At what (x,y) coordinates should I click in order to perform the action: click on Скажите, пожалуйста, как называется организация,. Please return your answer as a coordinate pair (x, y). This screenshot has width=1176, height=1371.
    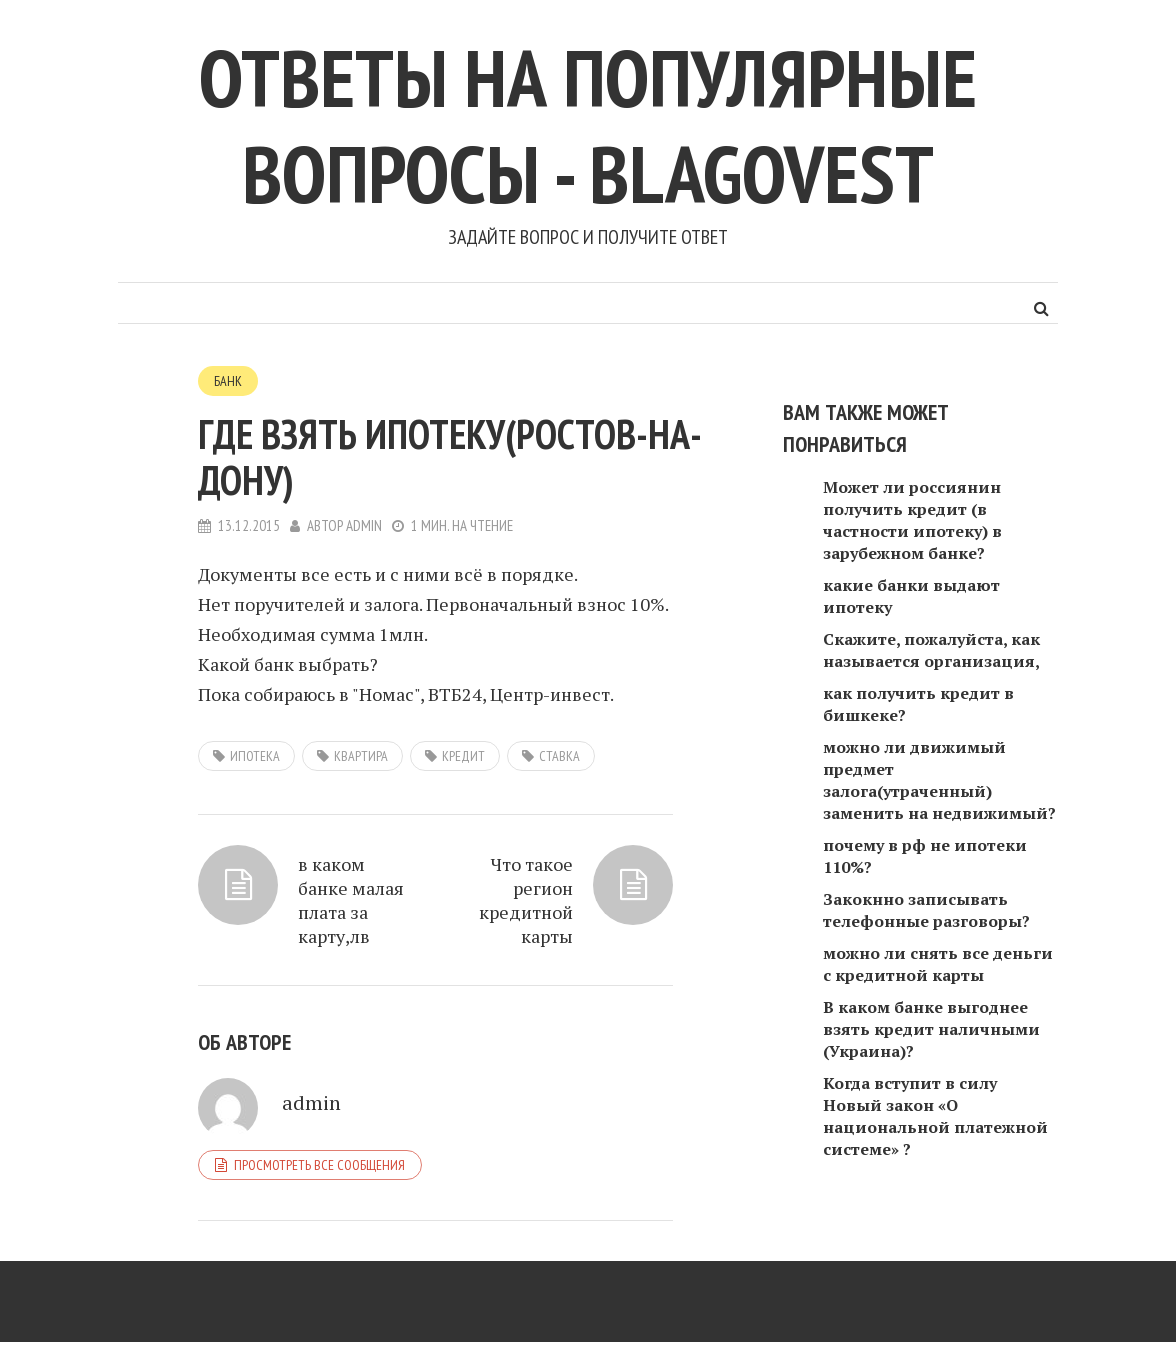
    Looking at the image, I should click on (931, 650).